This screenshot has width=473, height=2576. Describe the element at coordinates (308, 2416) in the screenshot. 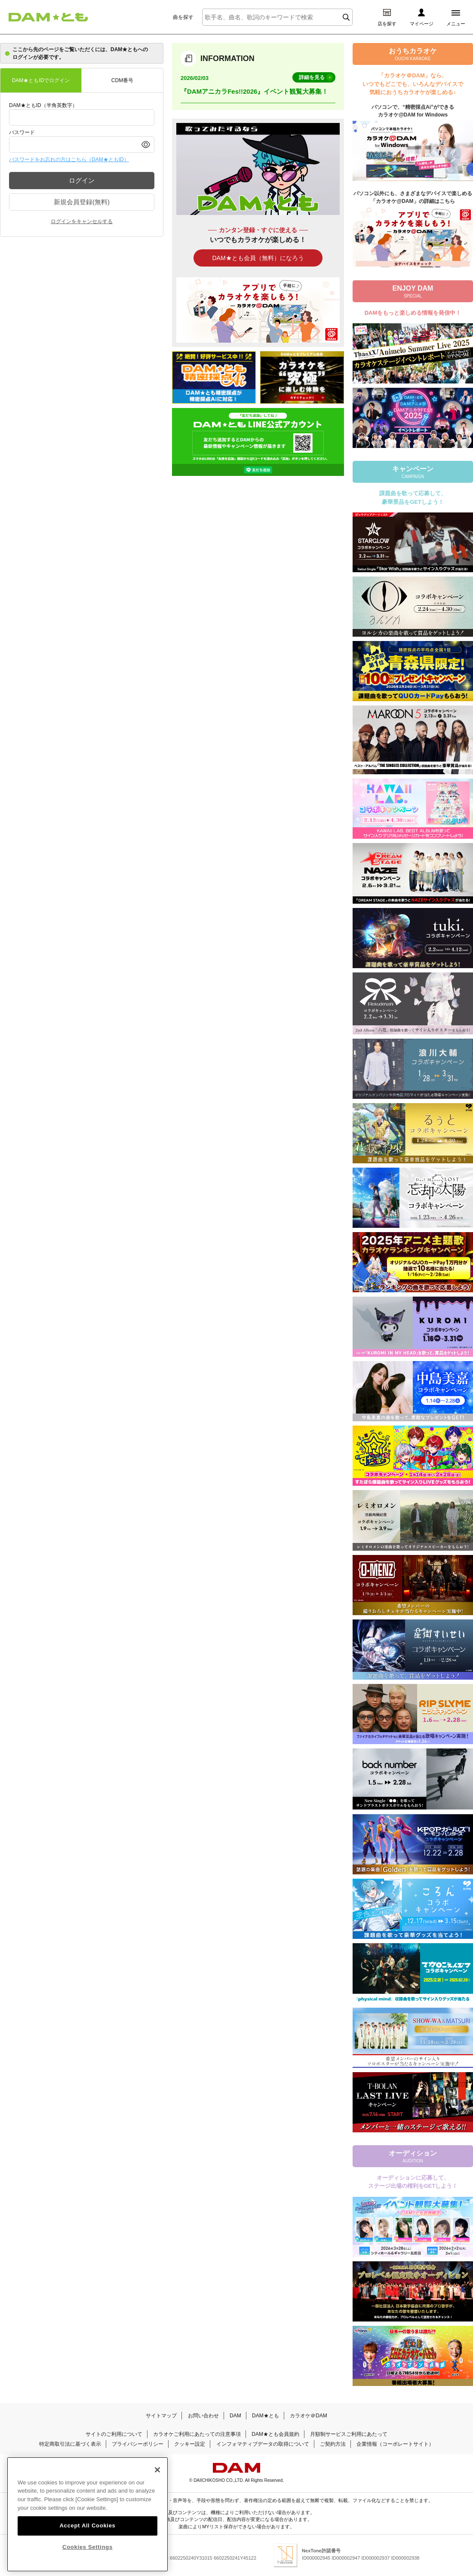

I see `カラオケ＠DAM` at that location.